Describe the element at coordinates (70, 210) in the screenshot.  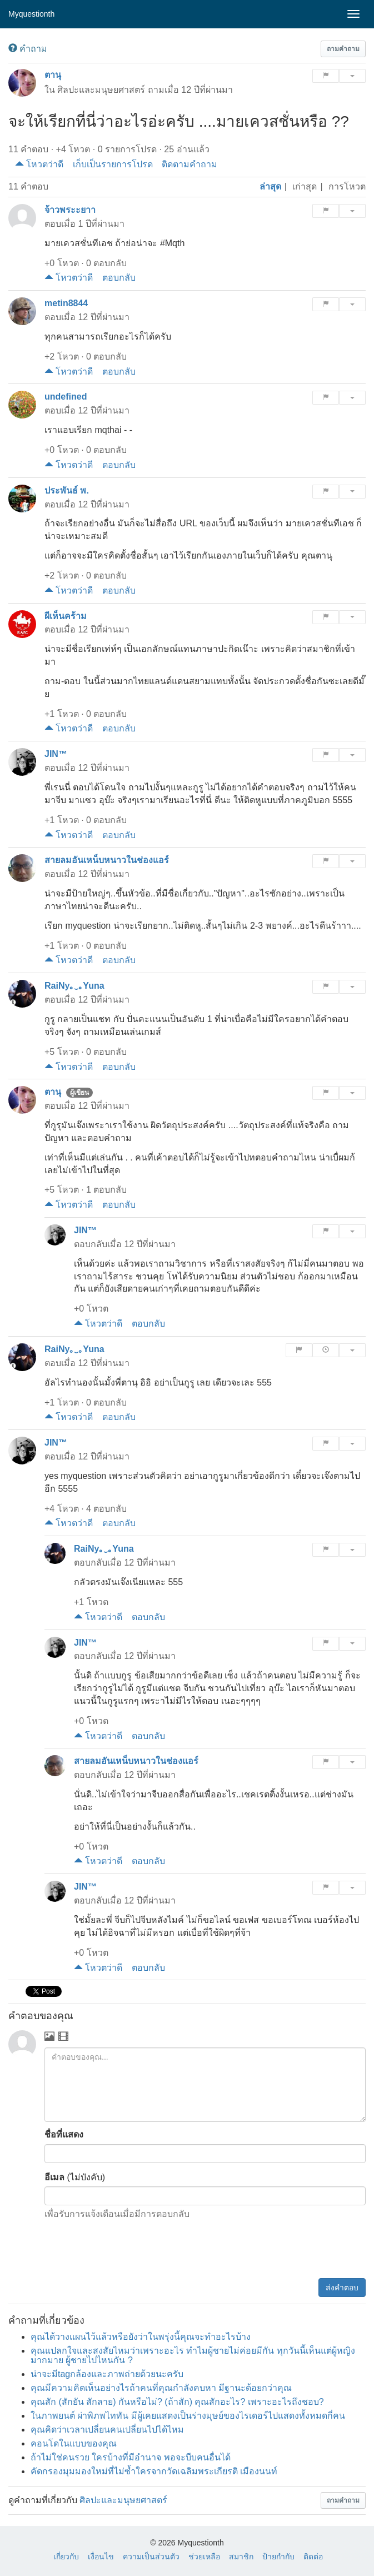
I see `จ้าวพระะยาา` at that location.